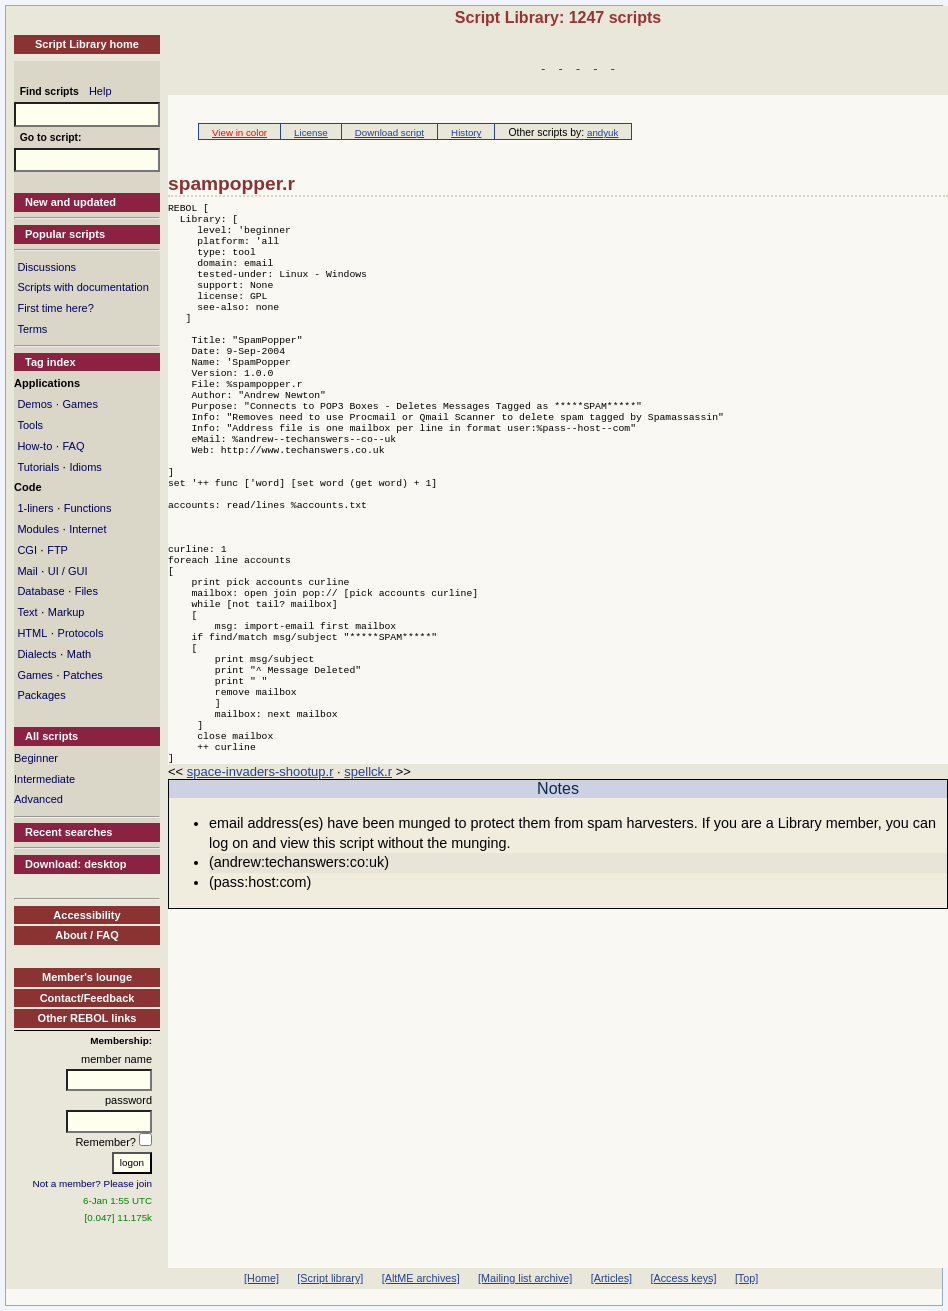 Image resolution: width=948 pixels, height=1311 pixels. Describe the element at coordinates (239, 132) in the screenshot. I see `View in color` at that location.